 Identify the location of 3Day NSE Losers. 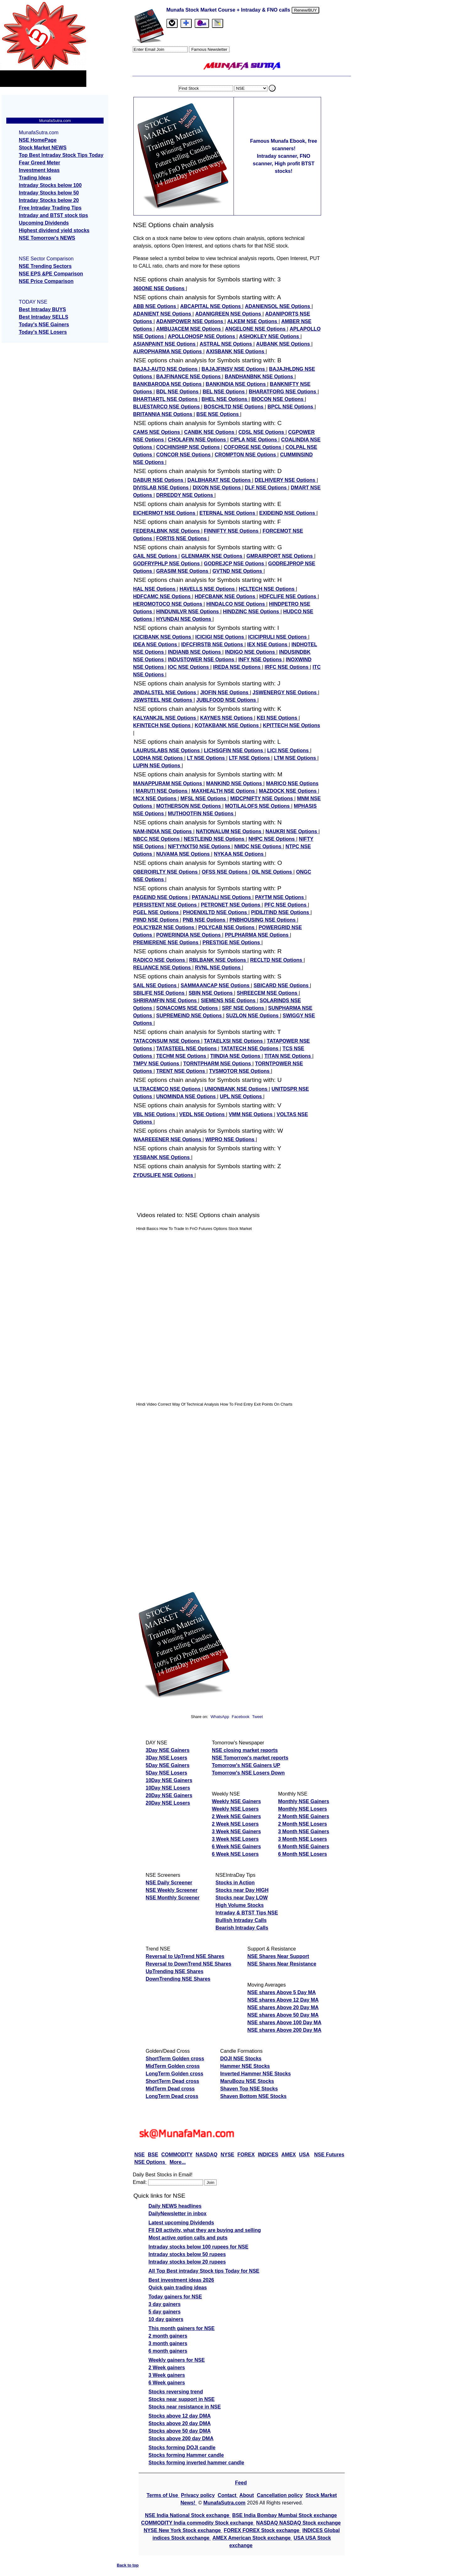
(166, 1757).